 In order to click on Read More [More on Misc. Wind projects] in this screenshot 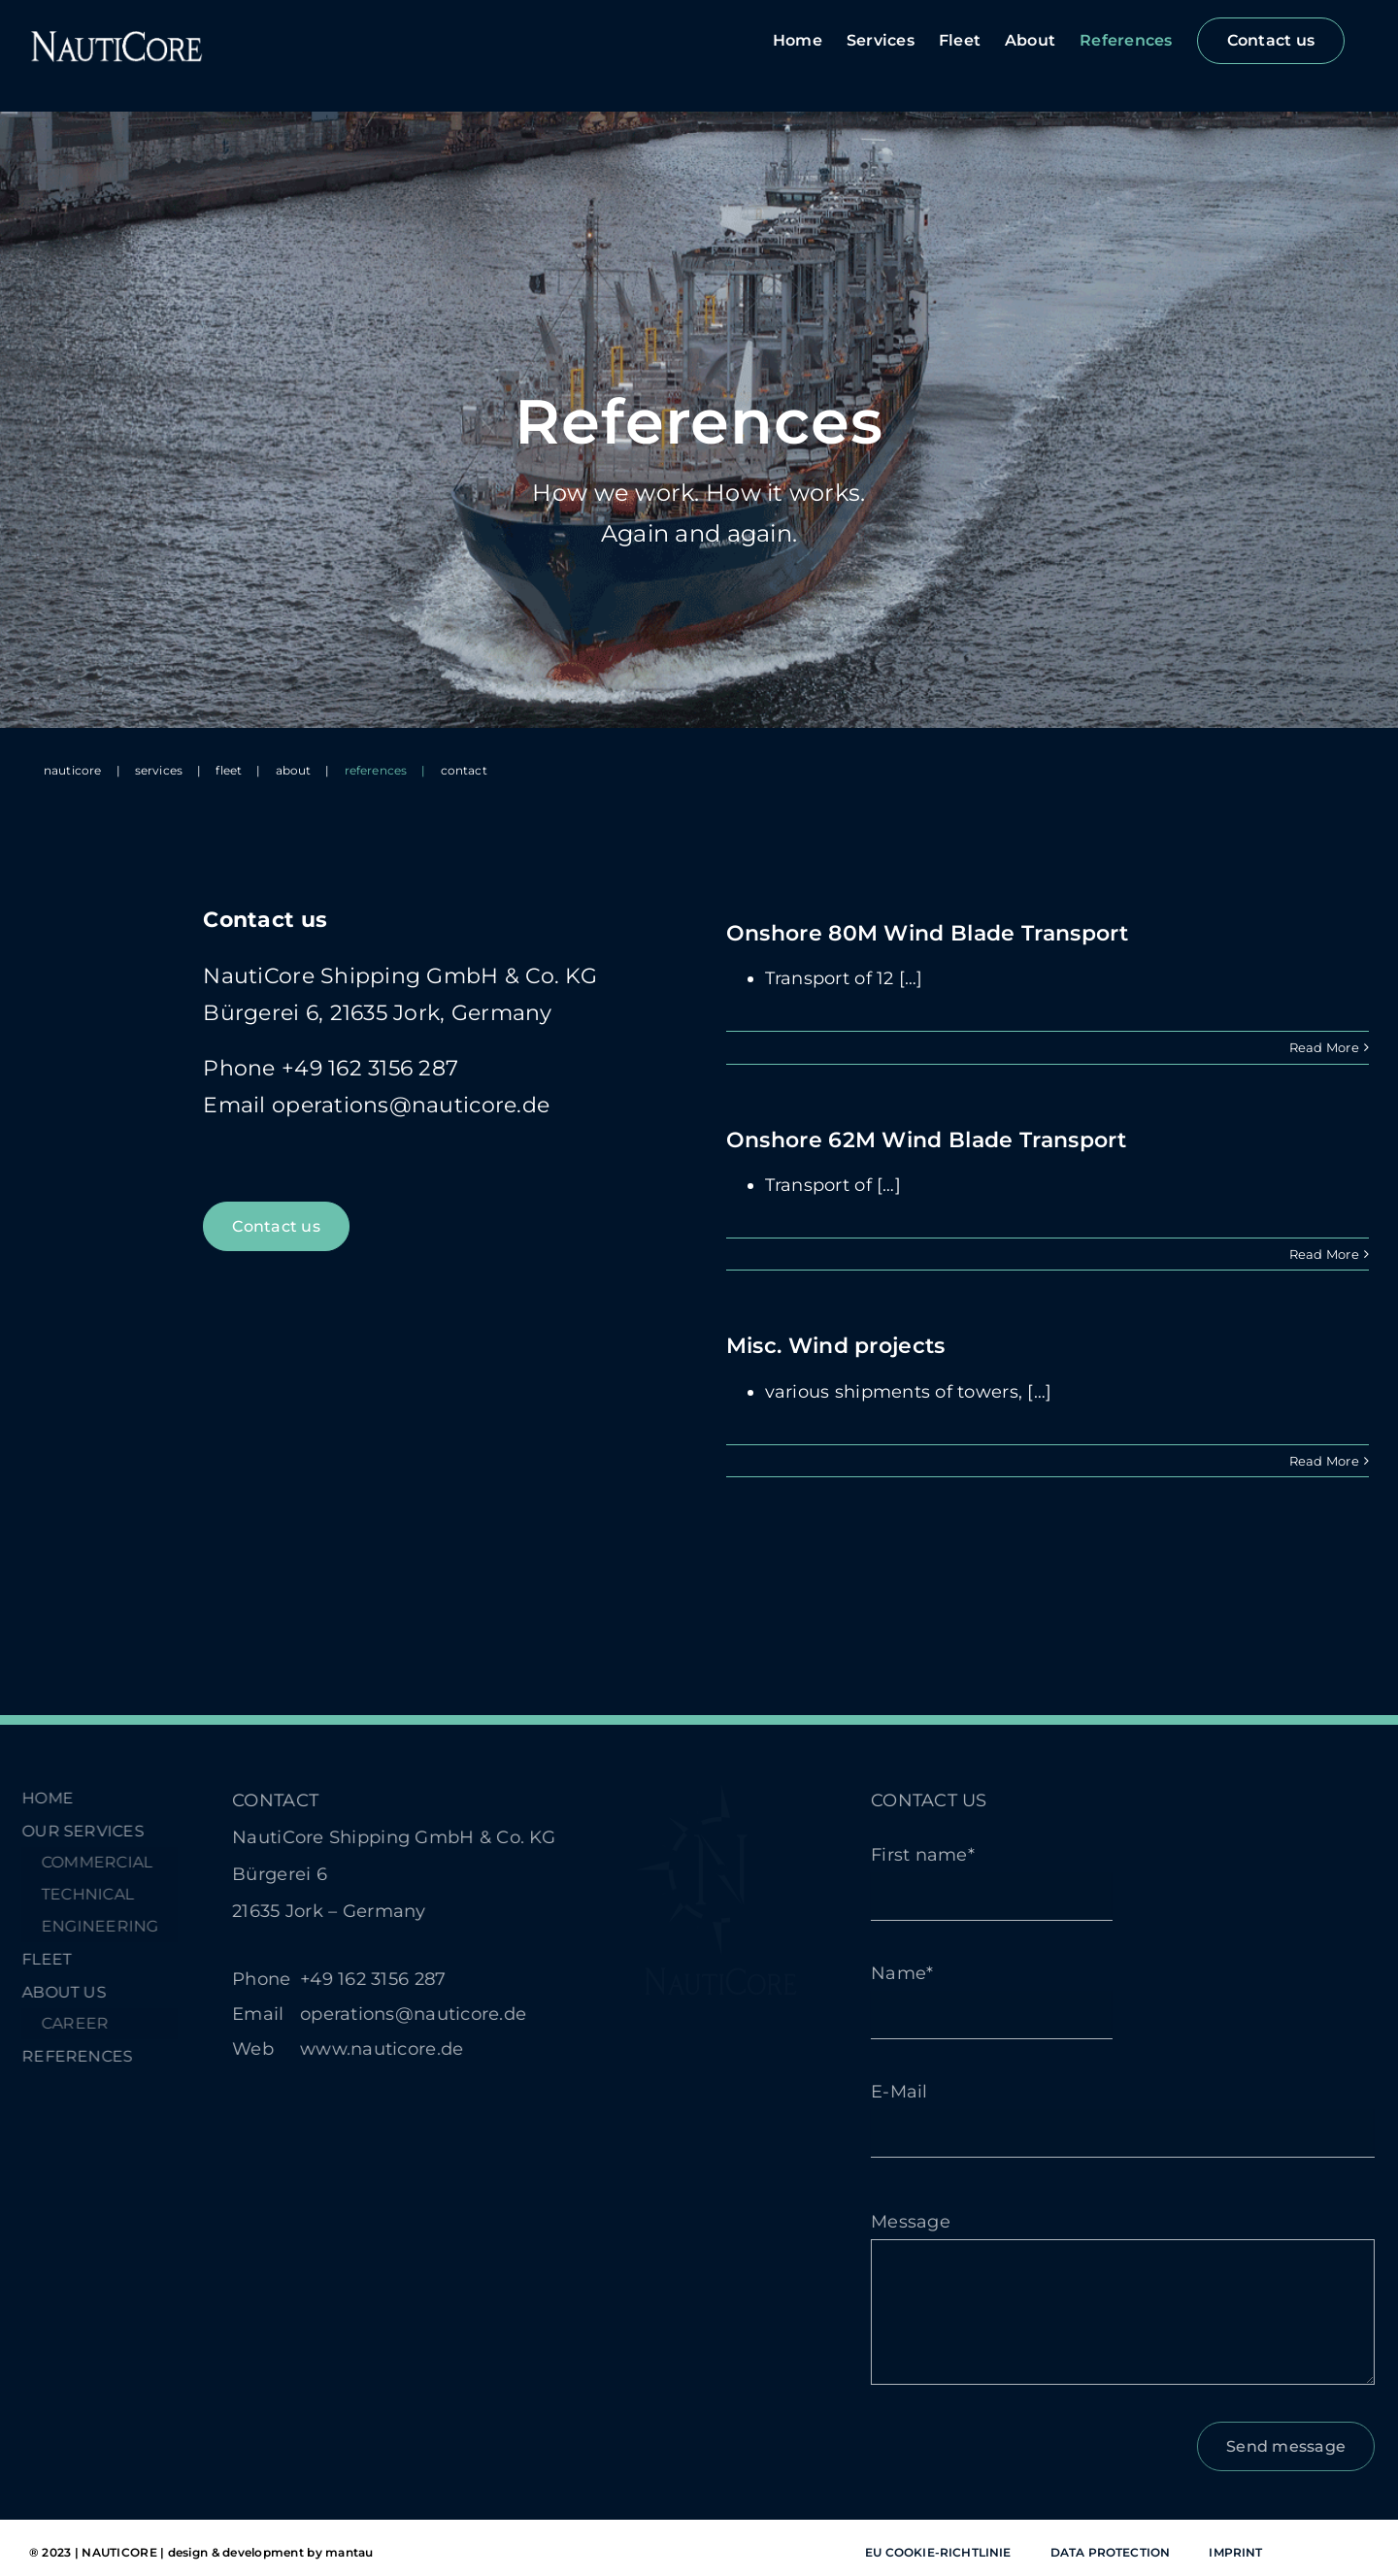, I will do `click(1324, 1461)`.